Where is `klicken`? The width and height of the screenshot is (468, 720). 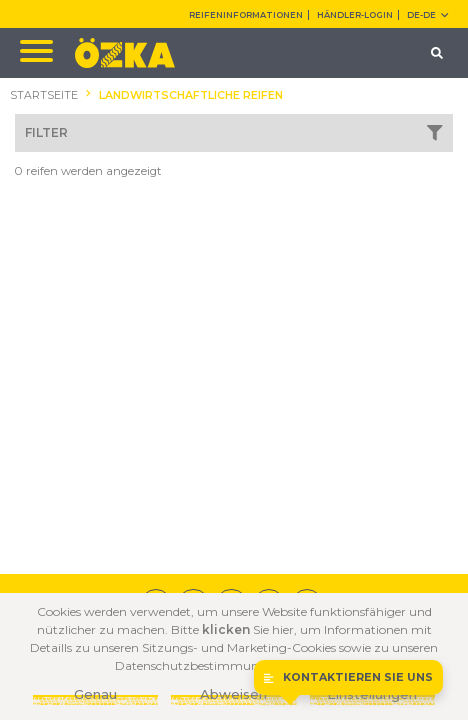
klicken is located at coordinates (226, 629).